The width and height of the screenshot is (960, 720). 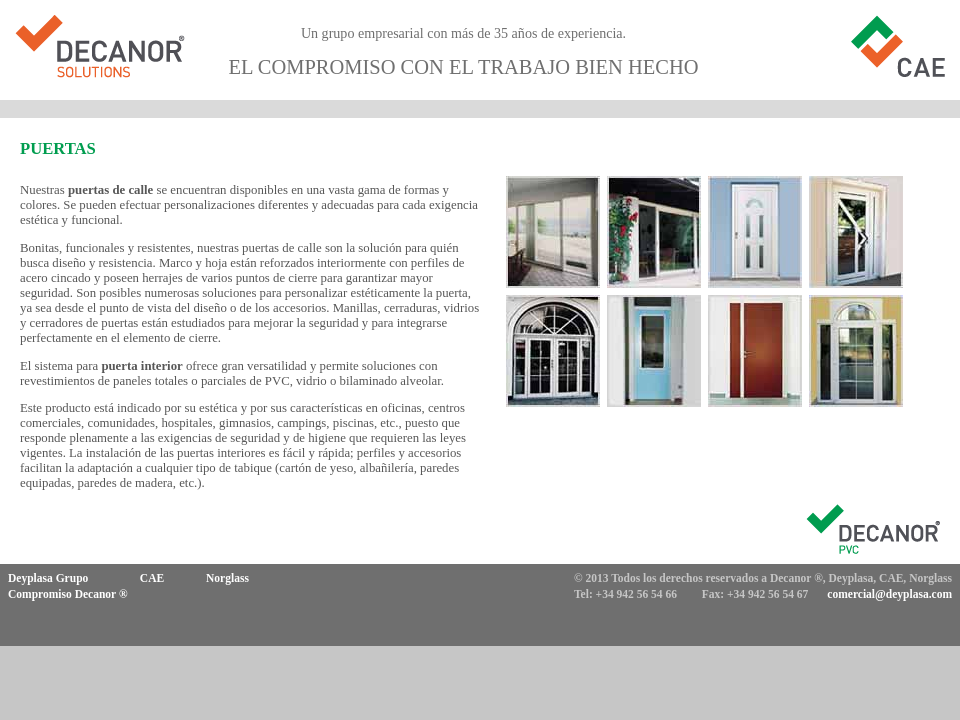 What do you see at coordinates (889, 594) in the screenshot?
I see `comercial@deyplasa.com` at bounding box center [889, 594].